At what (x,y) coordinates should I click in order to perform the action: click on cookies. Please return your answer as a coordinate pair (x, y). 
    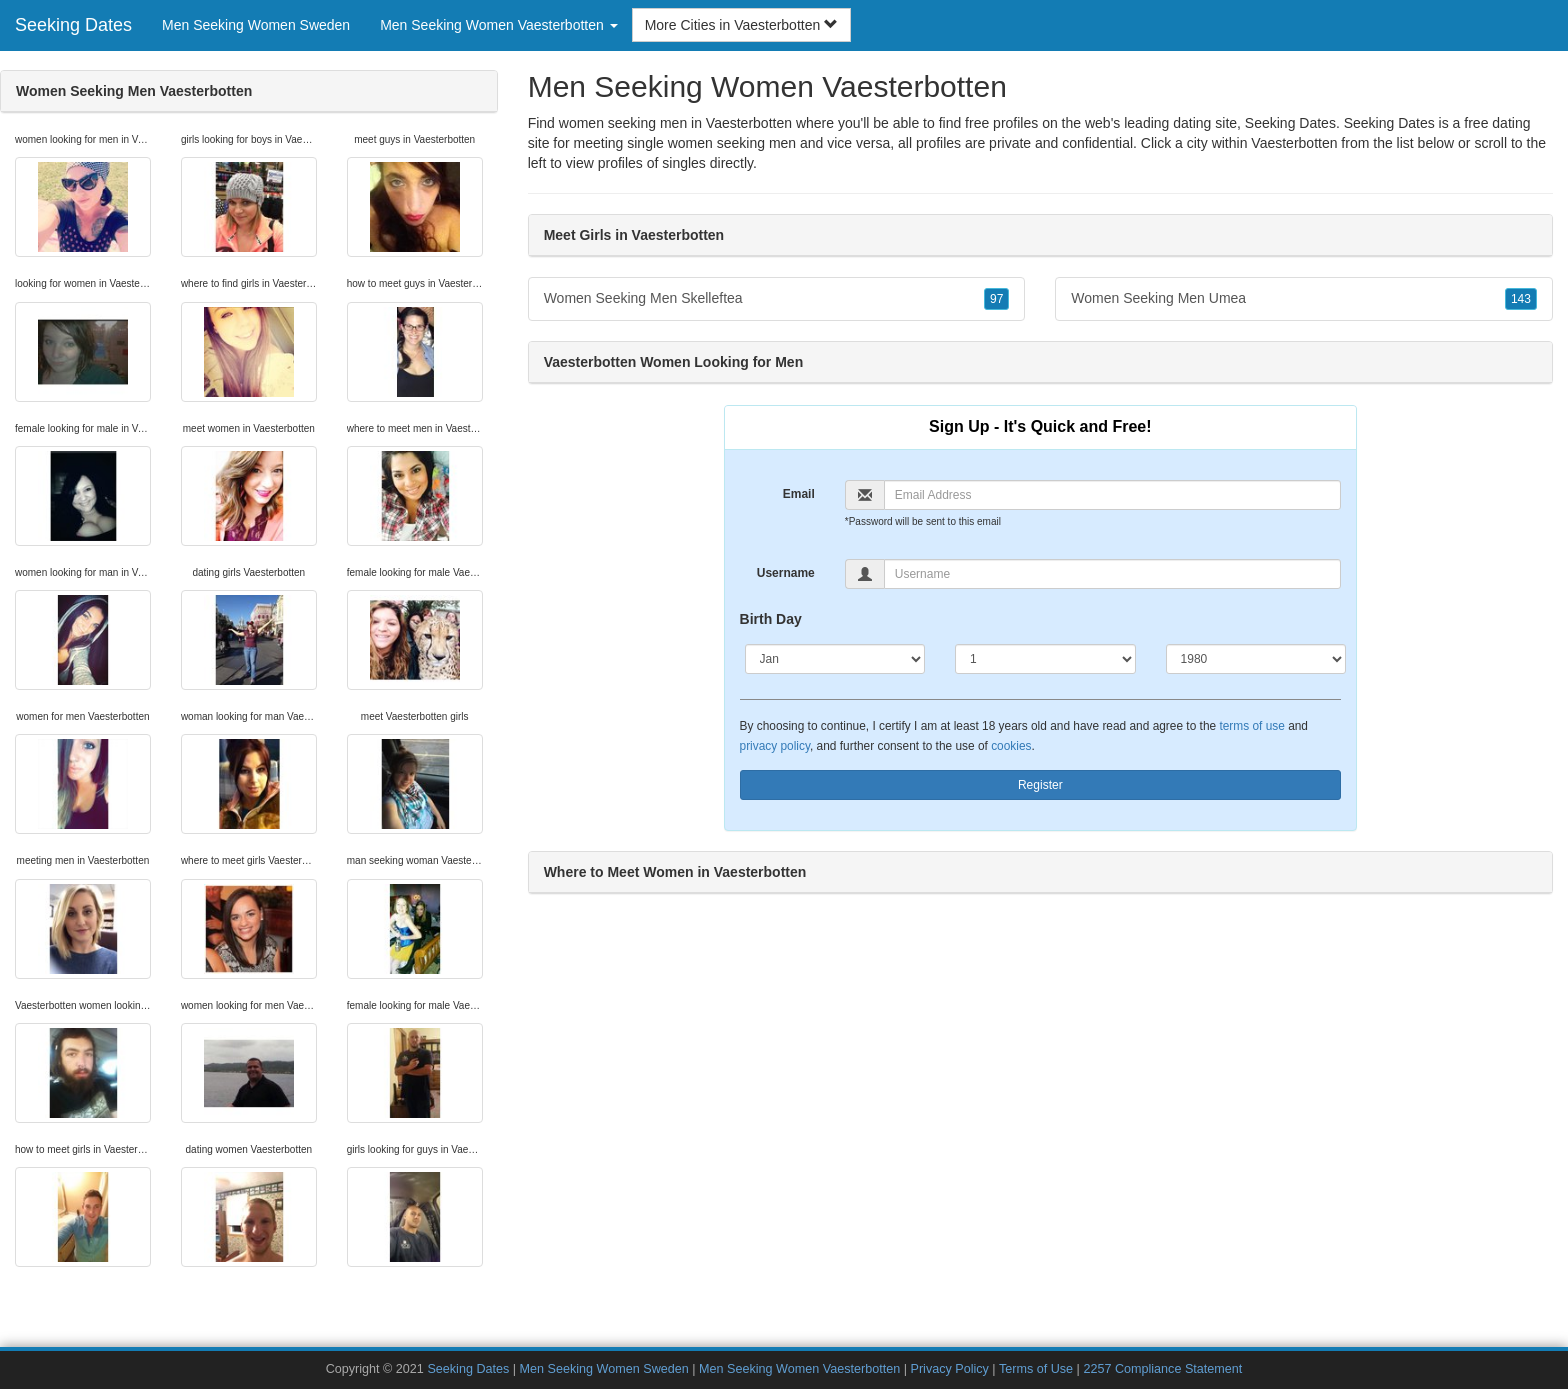
    Looking at the image, I should click on (1011, 746).